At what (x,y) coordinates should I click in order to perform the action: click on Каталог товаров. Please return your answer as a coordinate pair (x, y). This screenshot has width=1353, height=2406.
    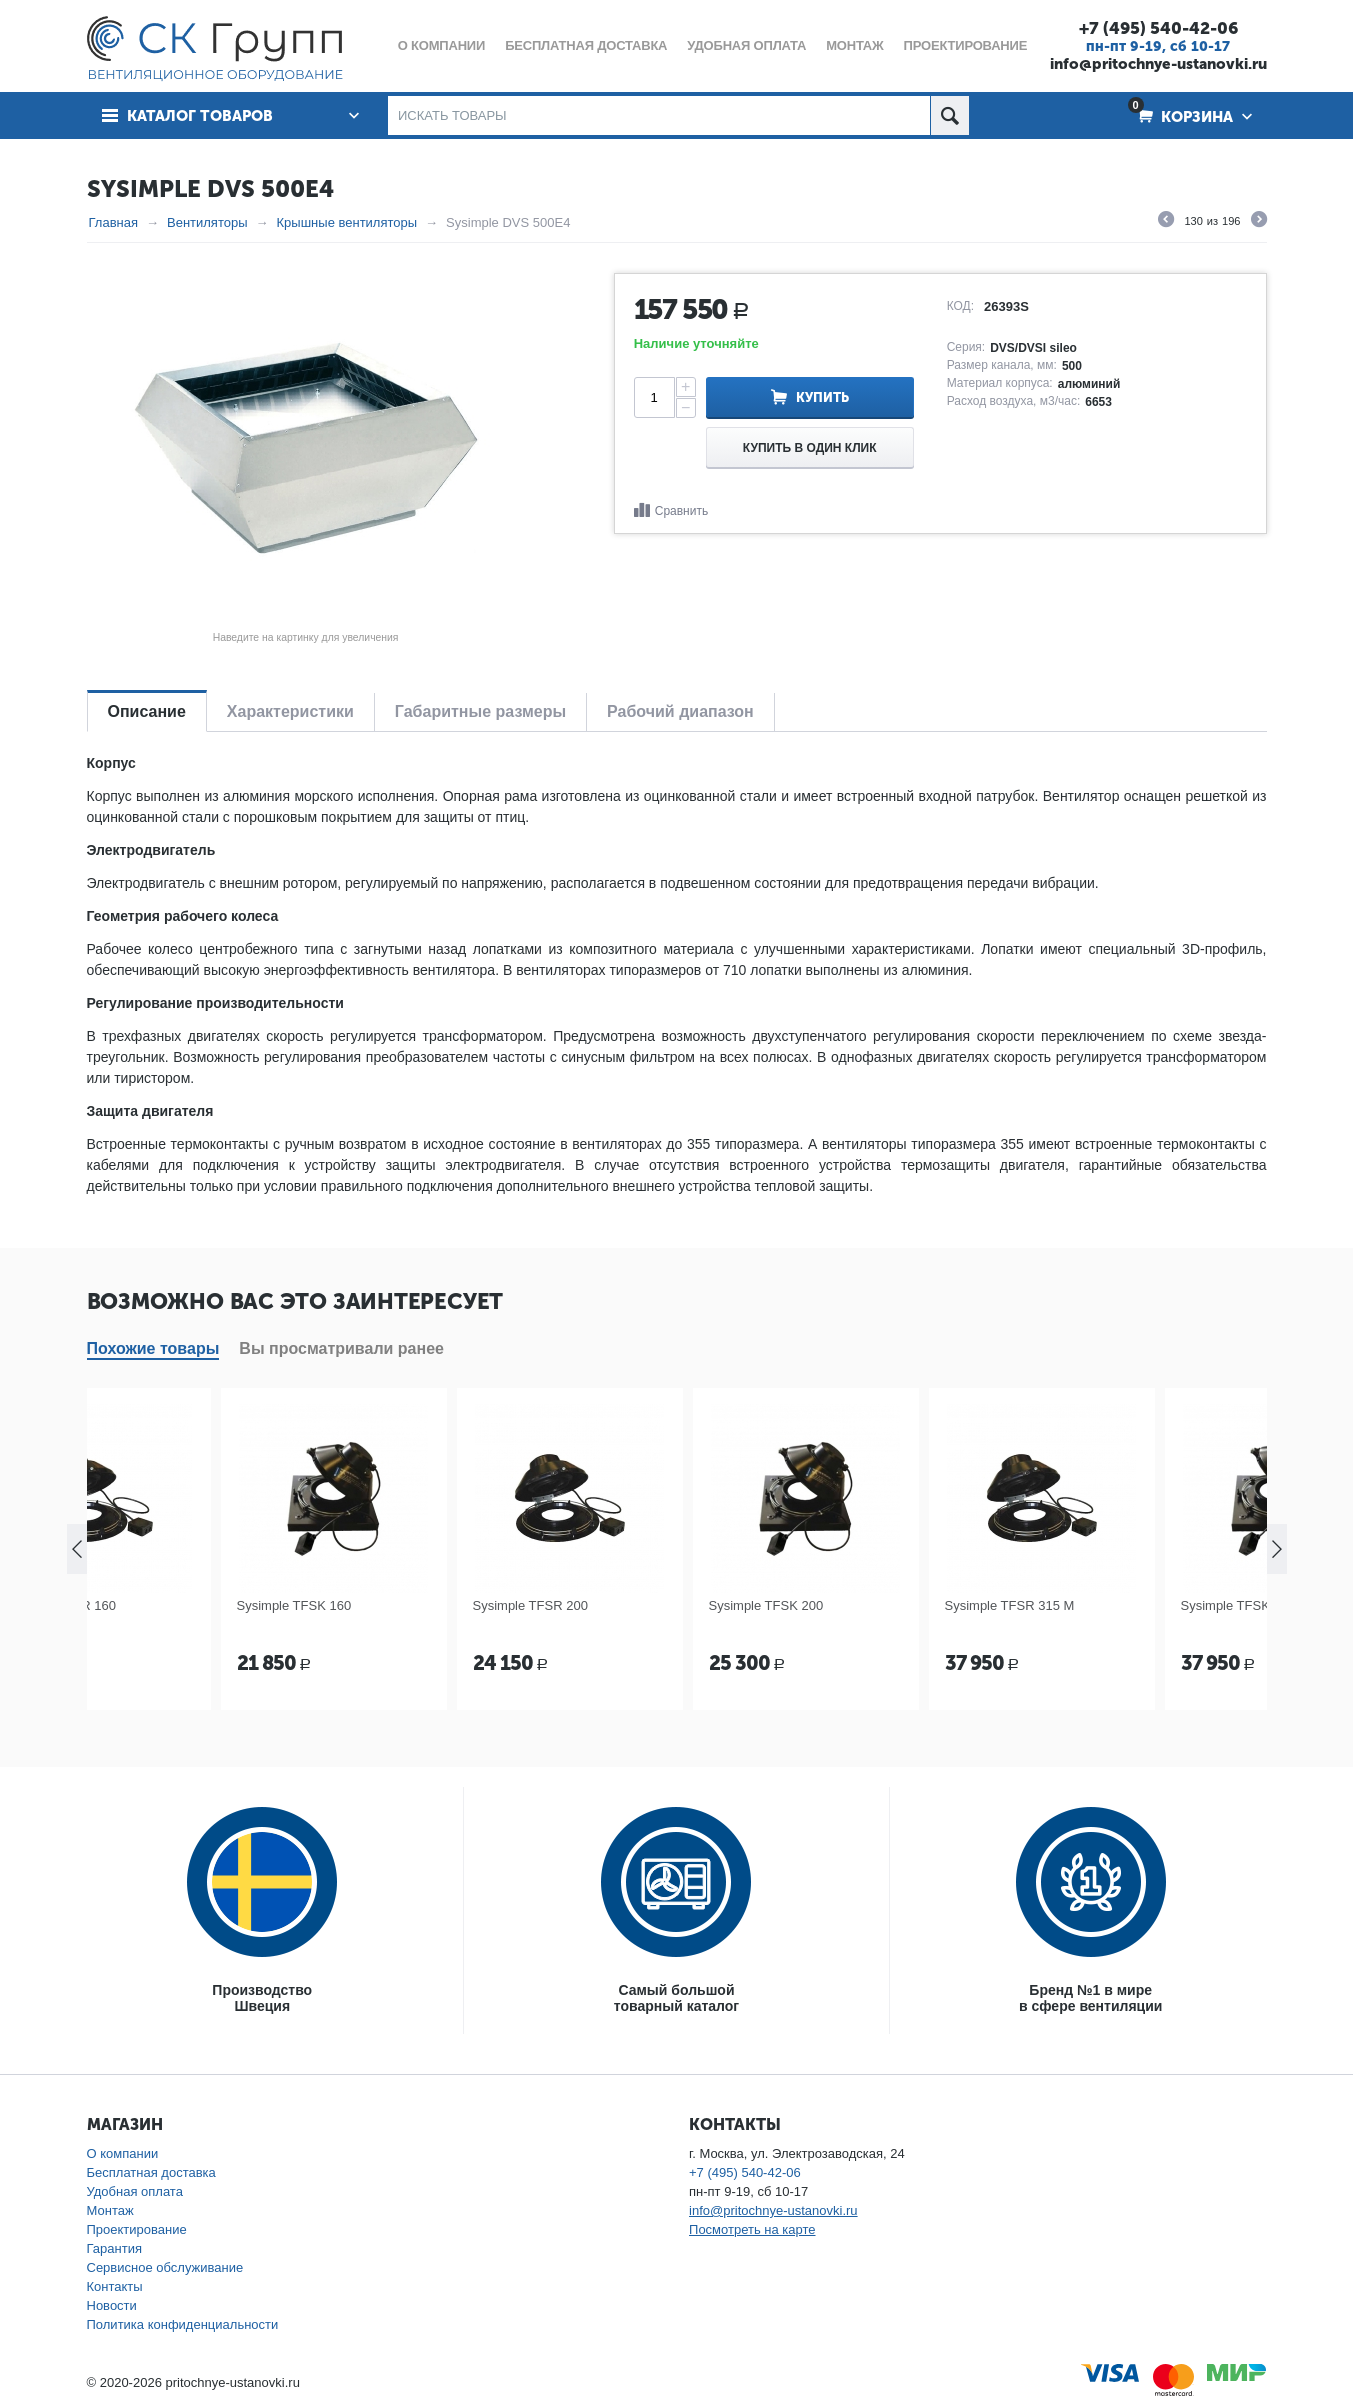
    Looking at the image, I should click on (200, 116).